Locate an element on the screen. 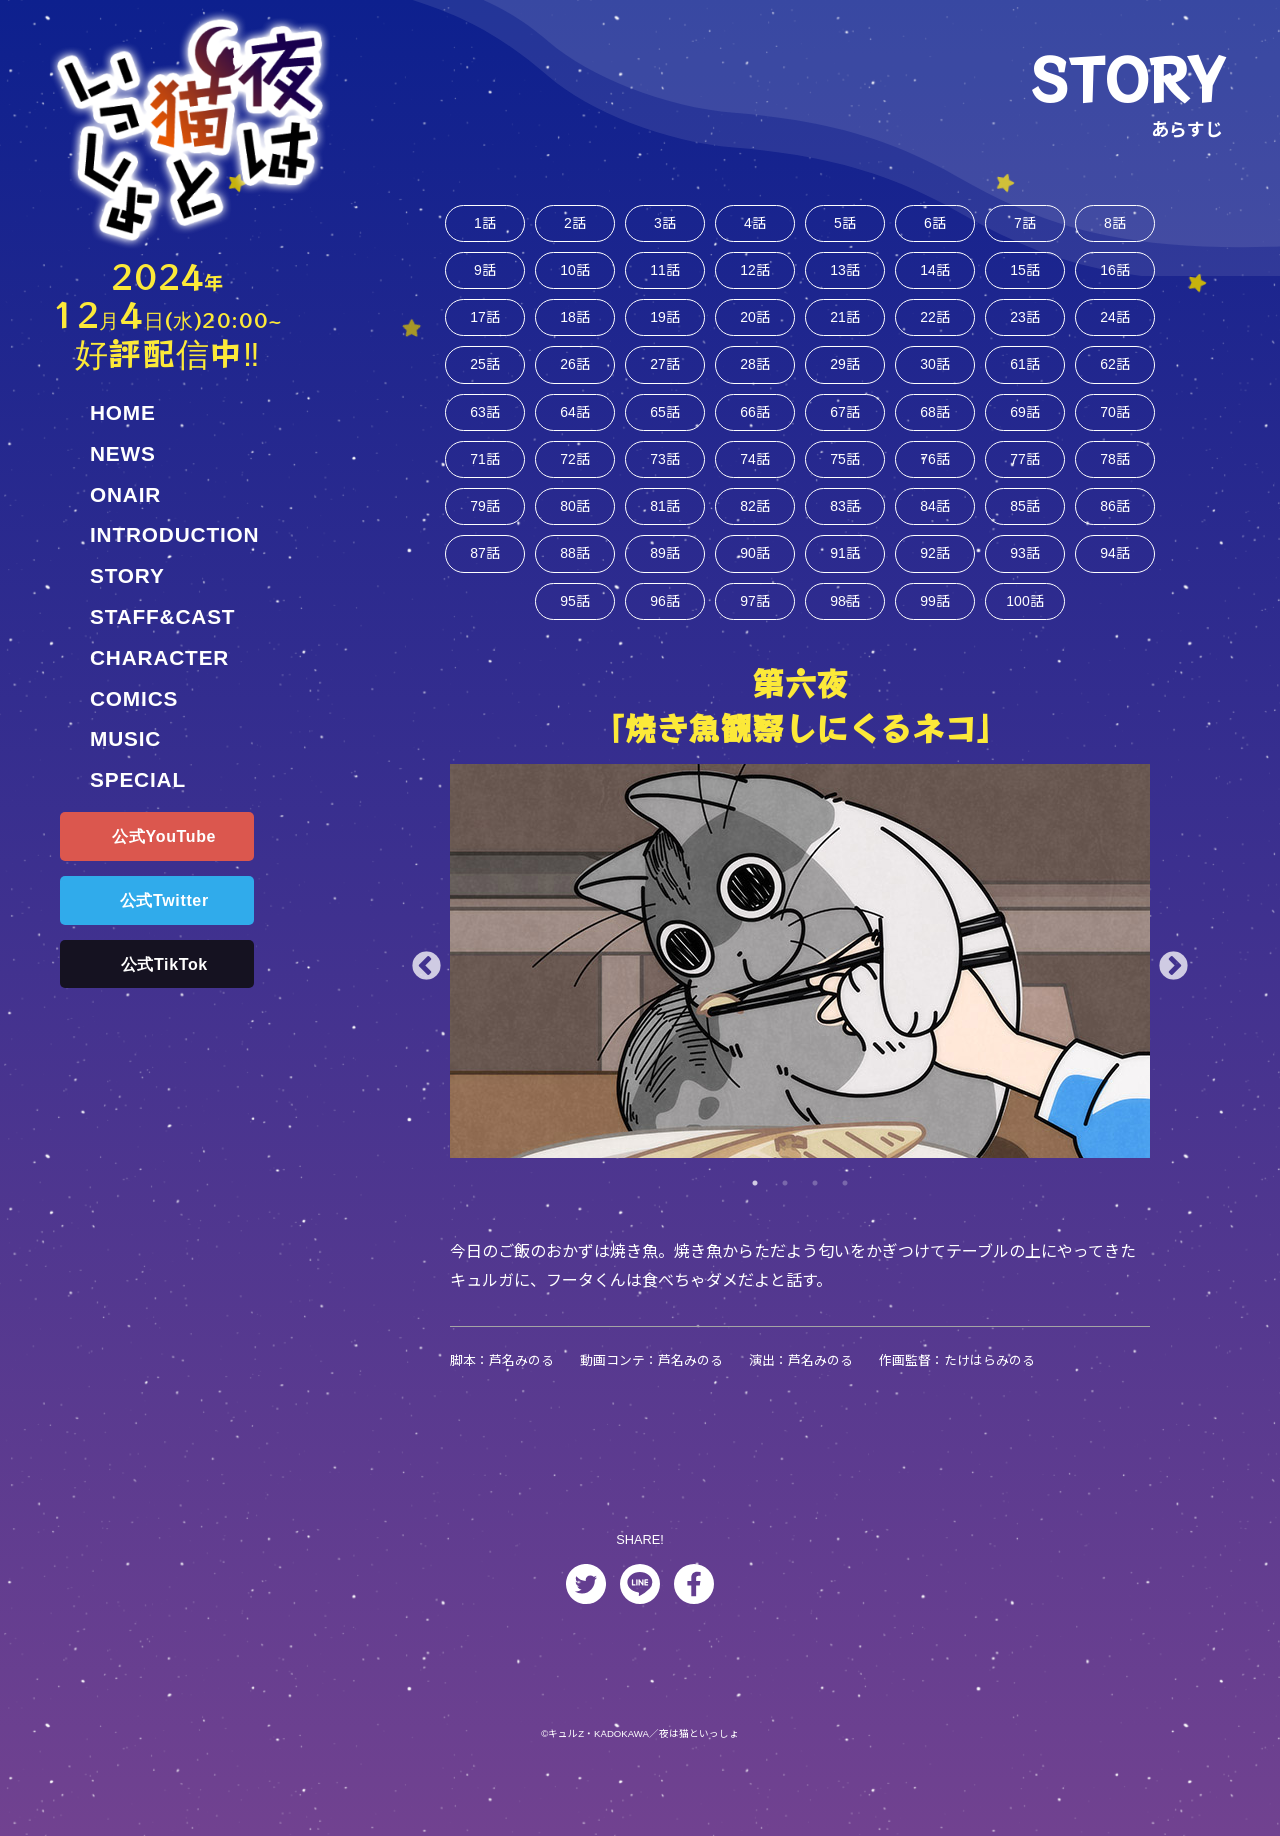 This screenshot has width=1280, height=1836. 79話 is located at coordinates (485, 529).